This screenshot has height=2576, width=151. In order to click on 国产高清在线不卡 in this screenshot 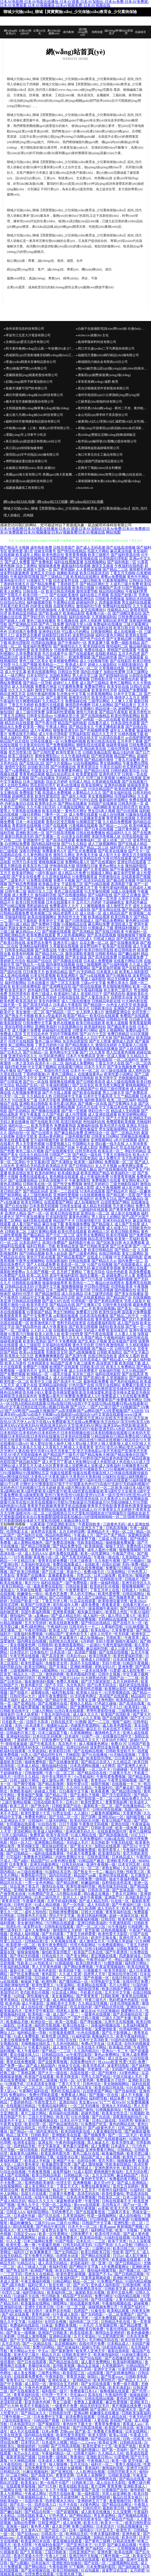, I will do `click(131, 939)`.